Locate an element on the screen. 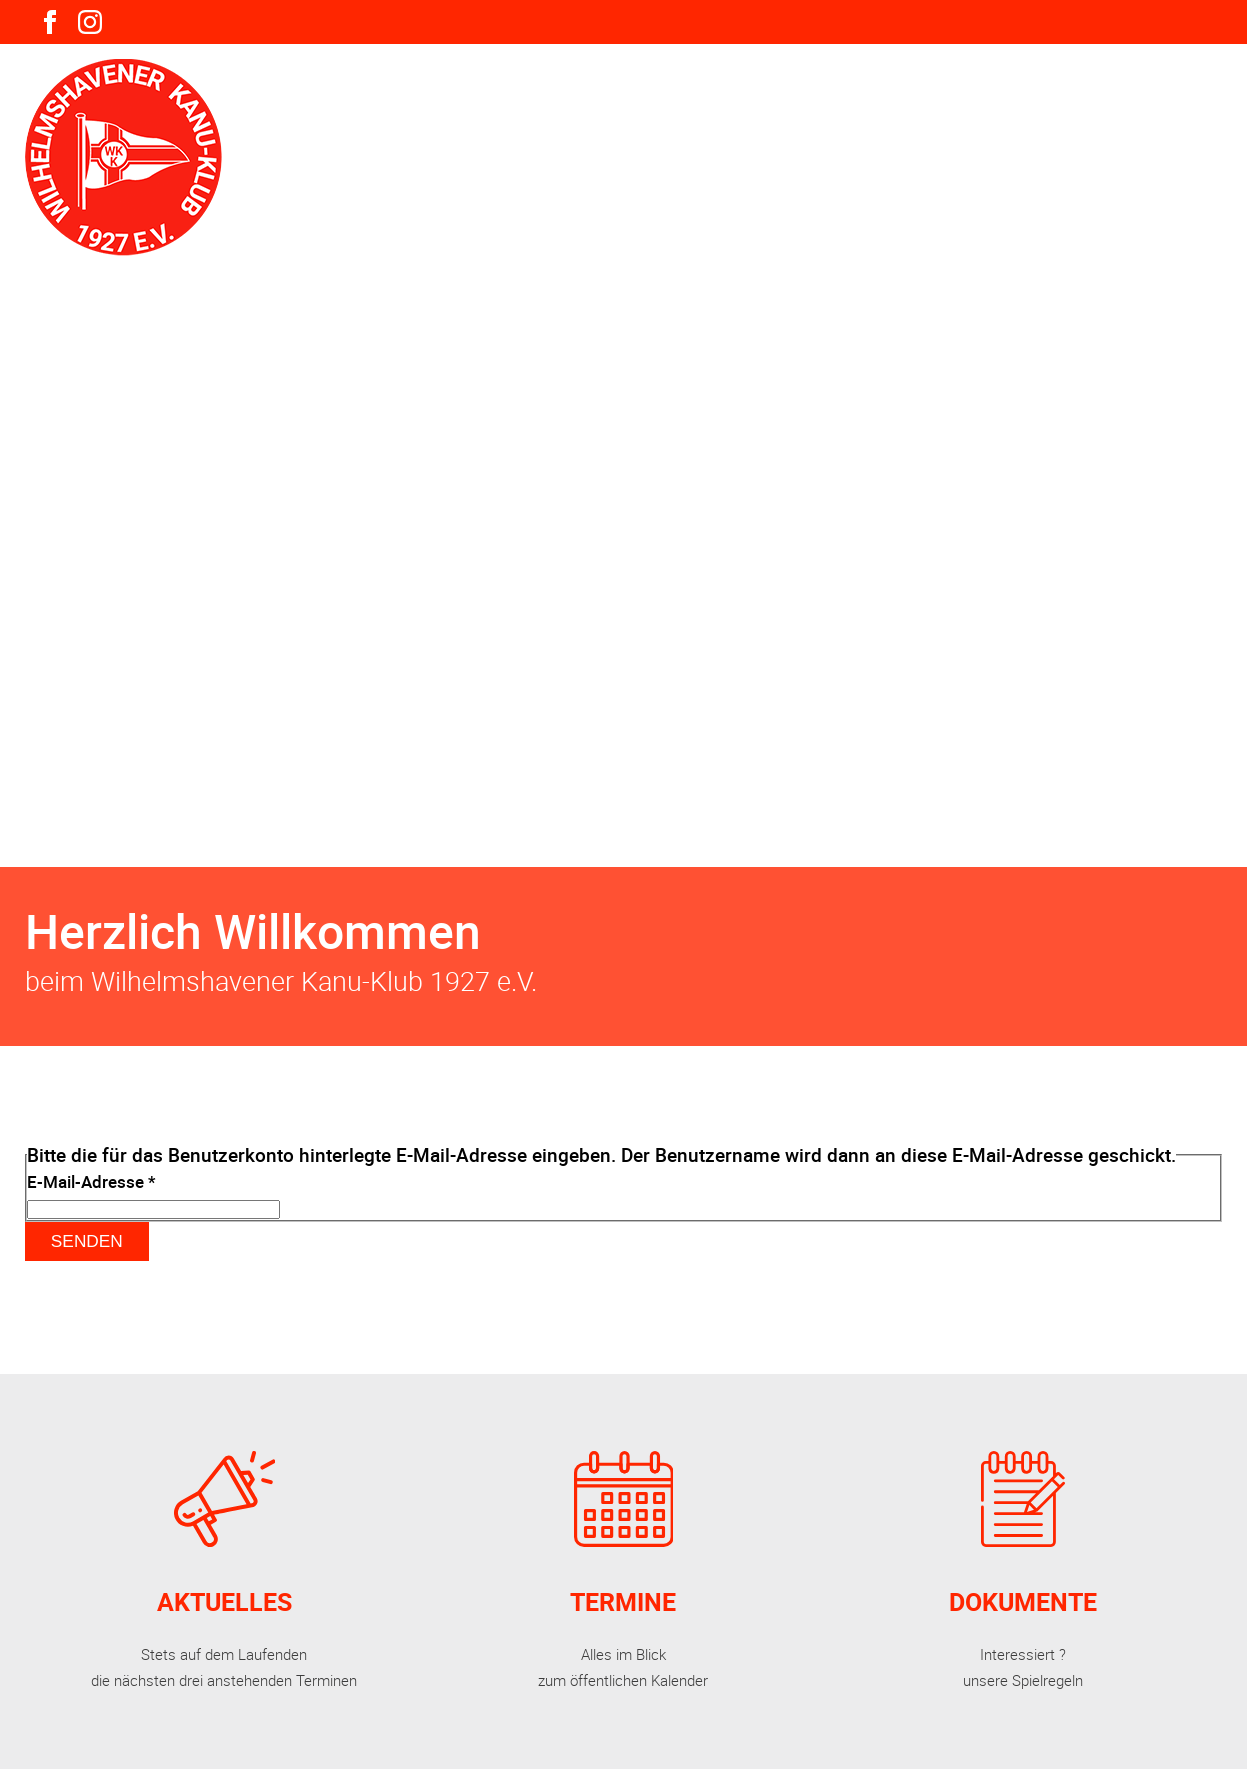 The height and width of the screenshot is (1792, 1247). Gäste is located at coordinates (769, 96).